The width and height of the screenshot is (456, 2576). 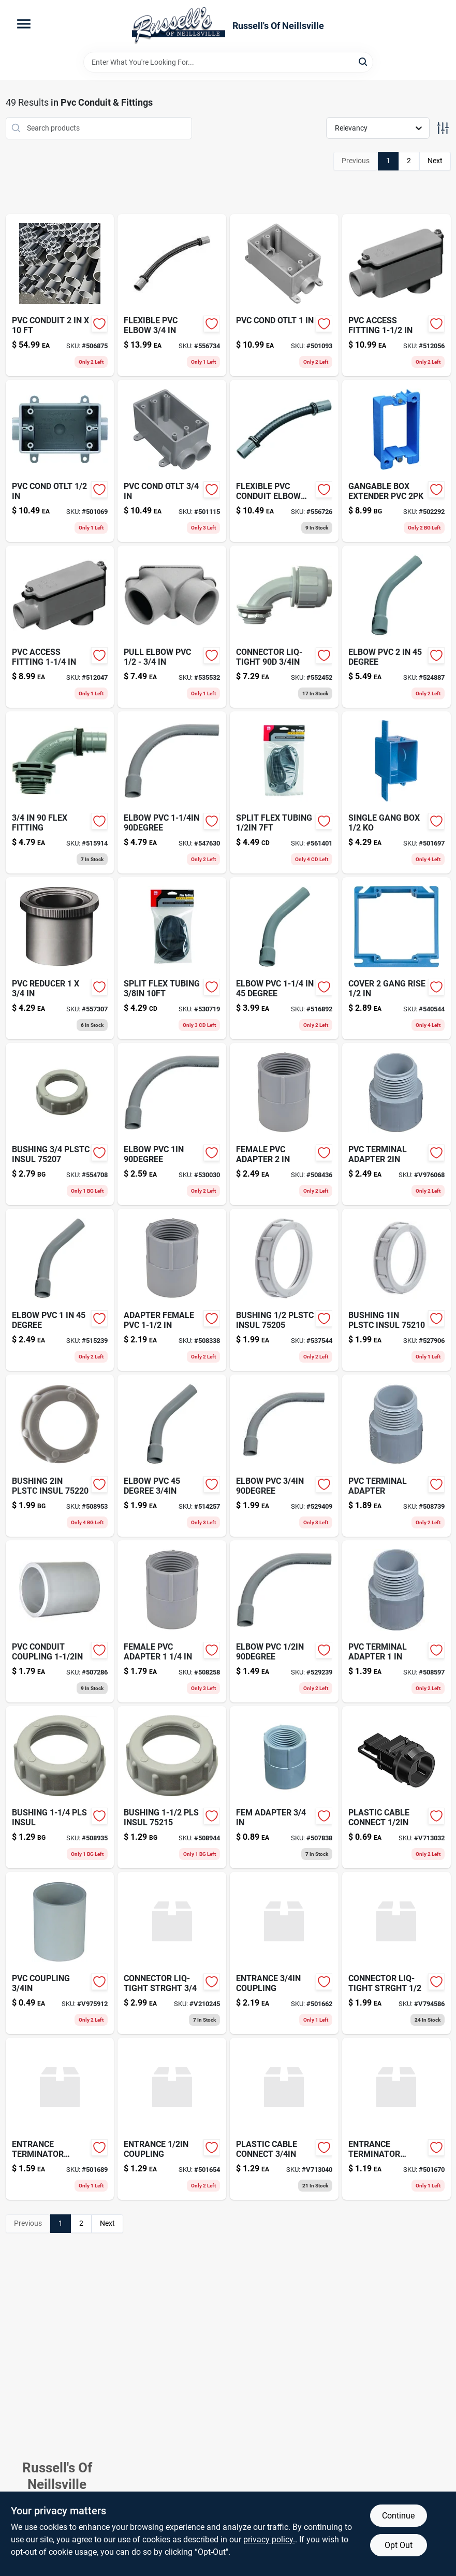 What do you see at coordinates (396, 295) in the screenshot?
I see `[Go to pvc-access-fitting-034481065456 product page]` at bounding box center [396, 295].